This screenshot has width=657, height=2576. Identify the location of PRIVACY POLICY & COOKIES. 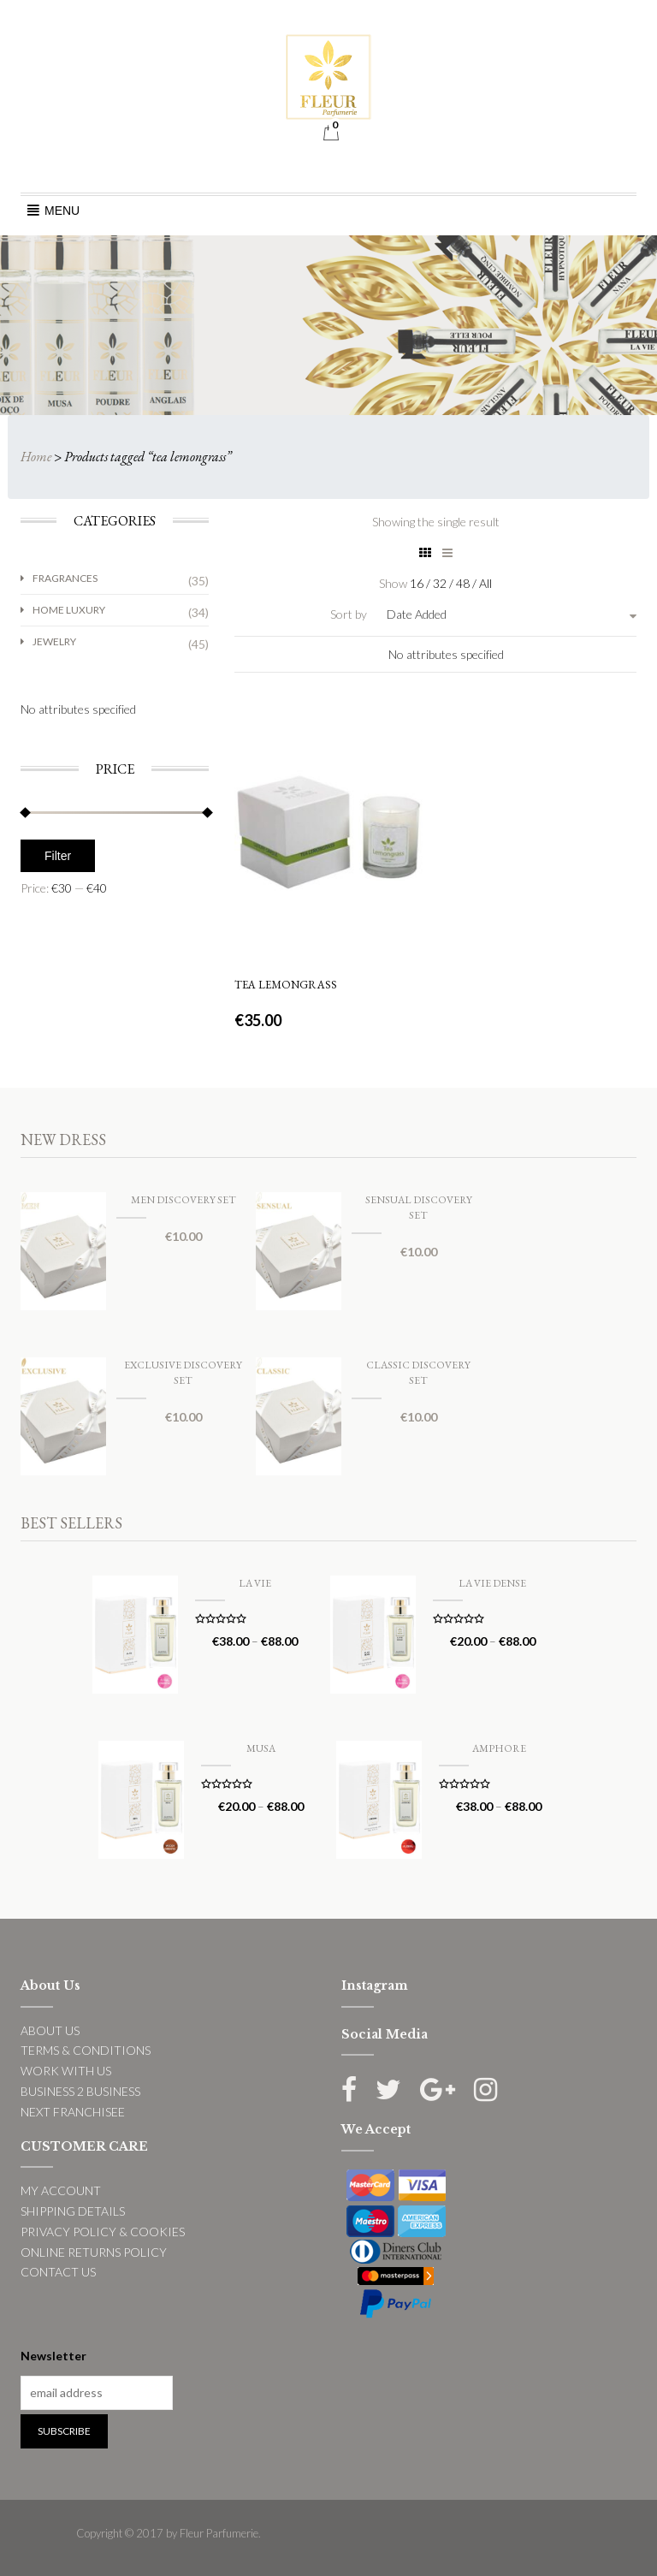
(103, 2231).